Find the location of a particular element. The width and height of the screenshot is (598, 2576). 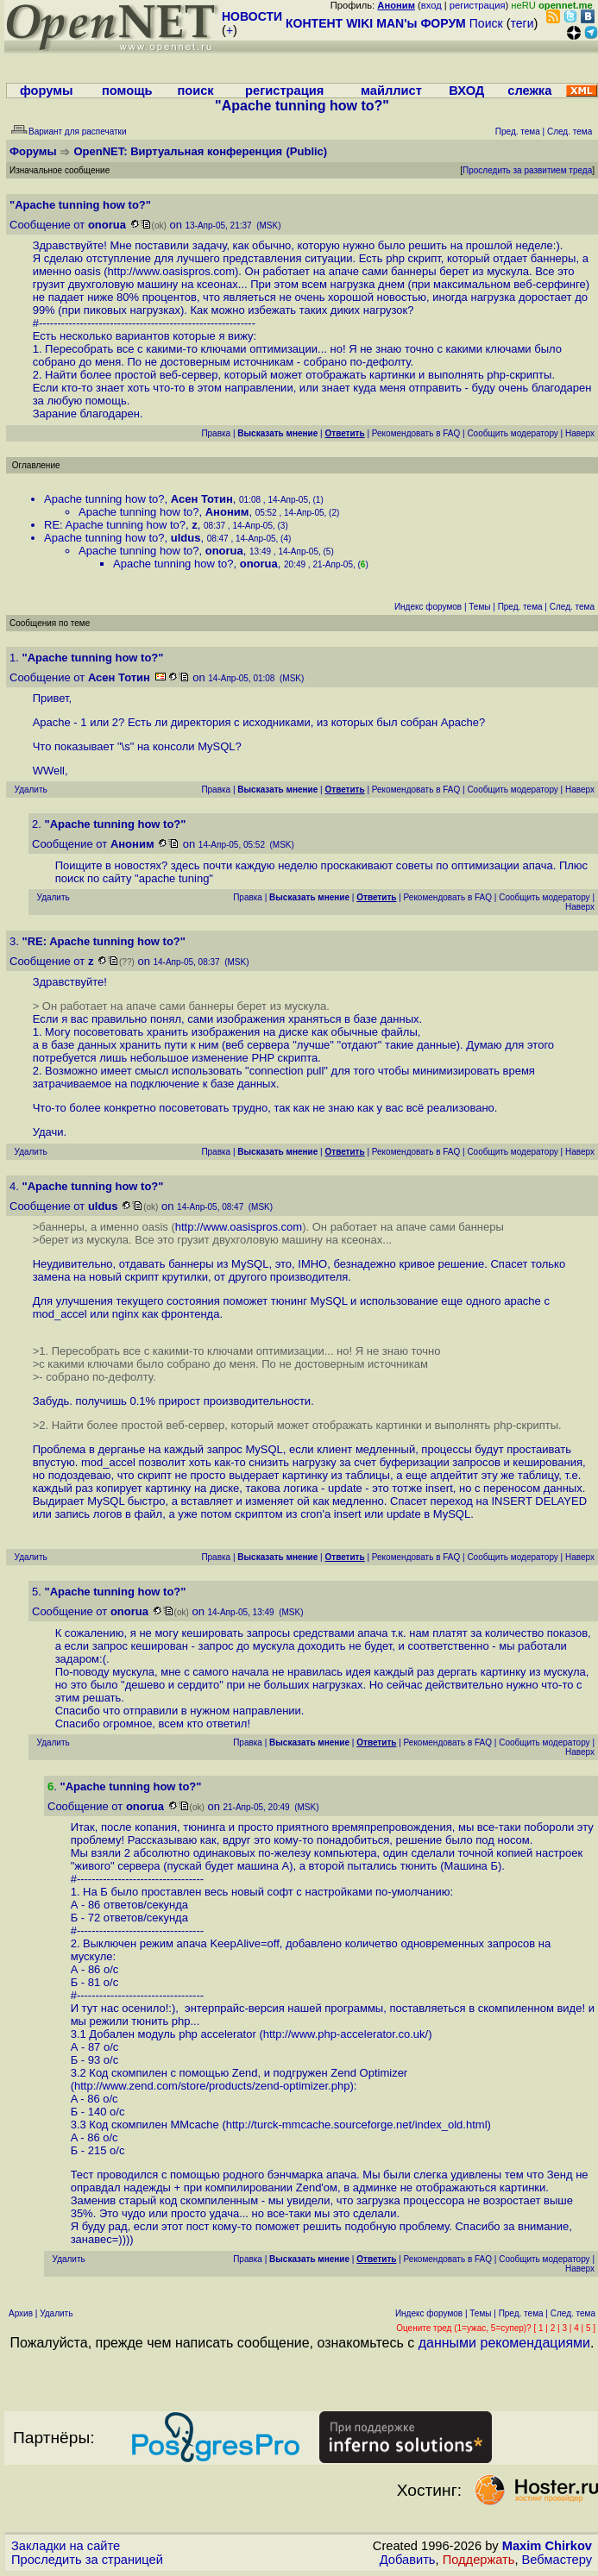

слежка is located at coordinates (529, 90).